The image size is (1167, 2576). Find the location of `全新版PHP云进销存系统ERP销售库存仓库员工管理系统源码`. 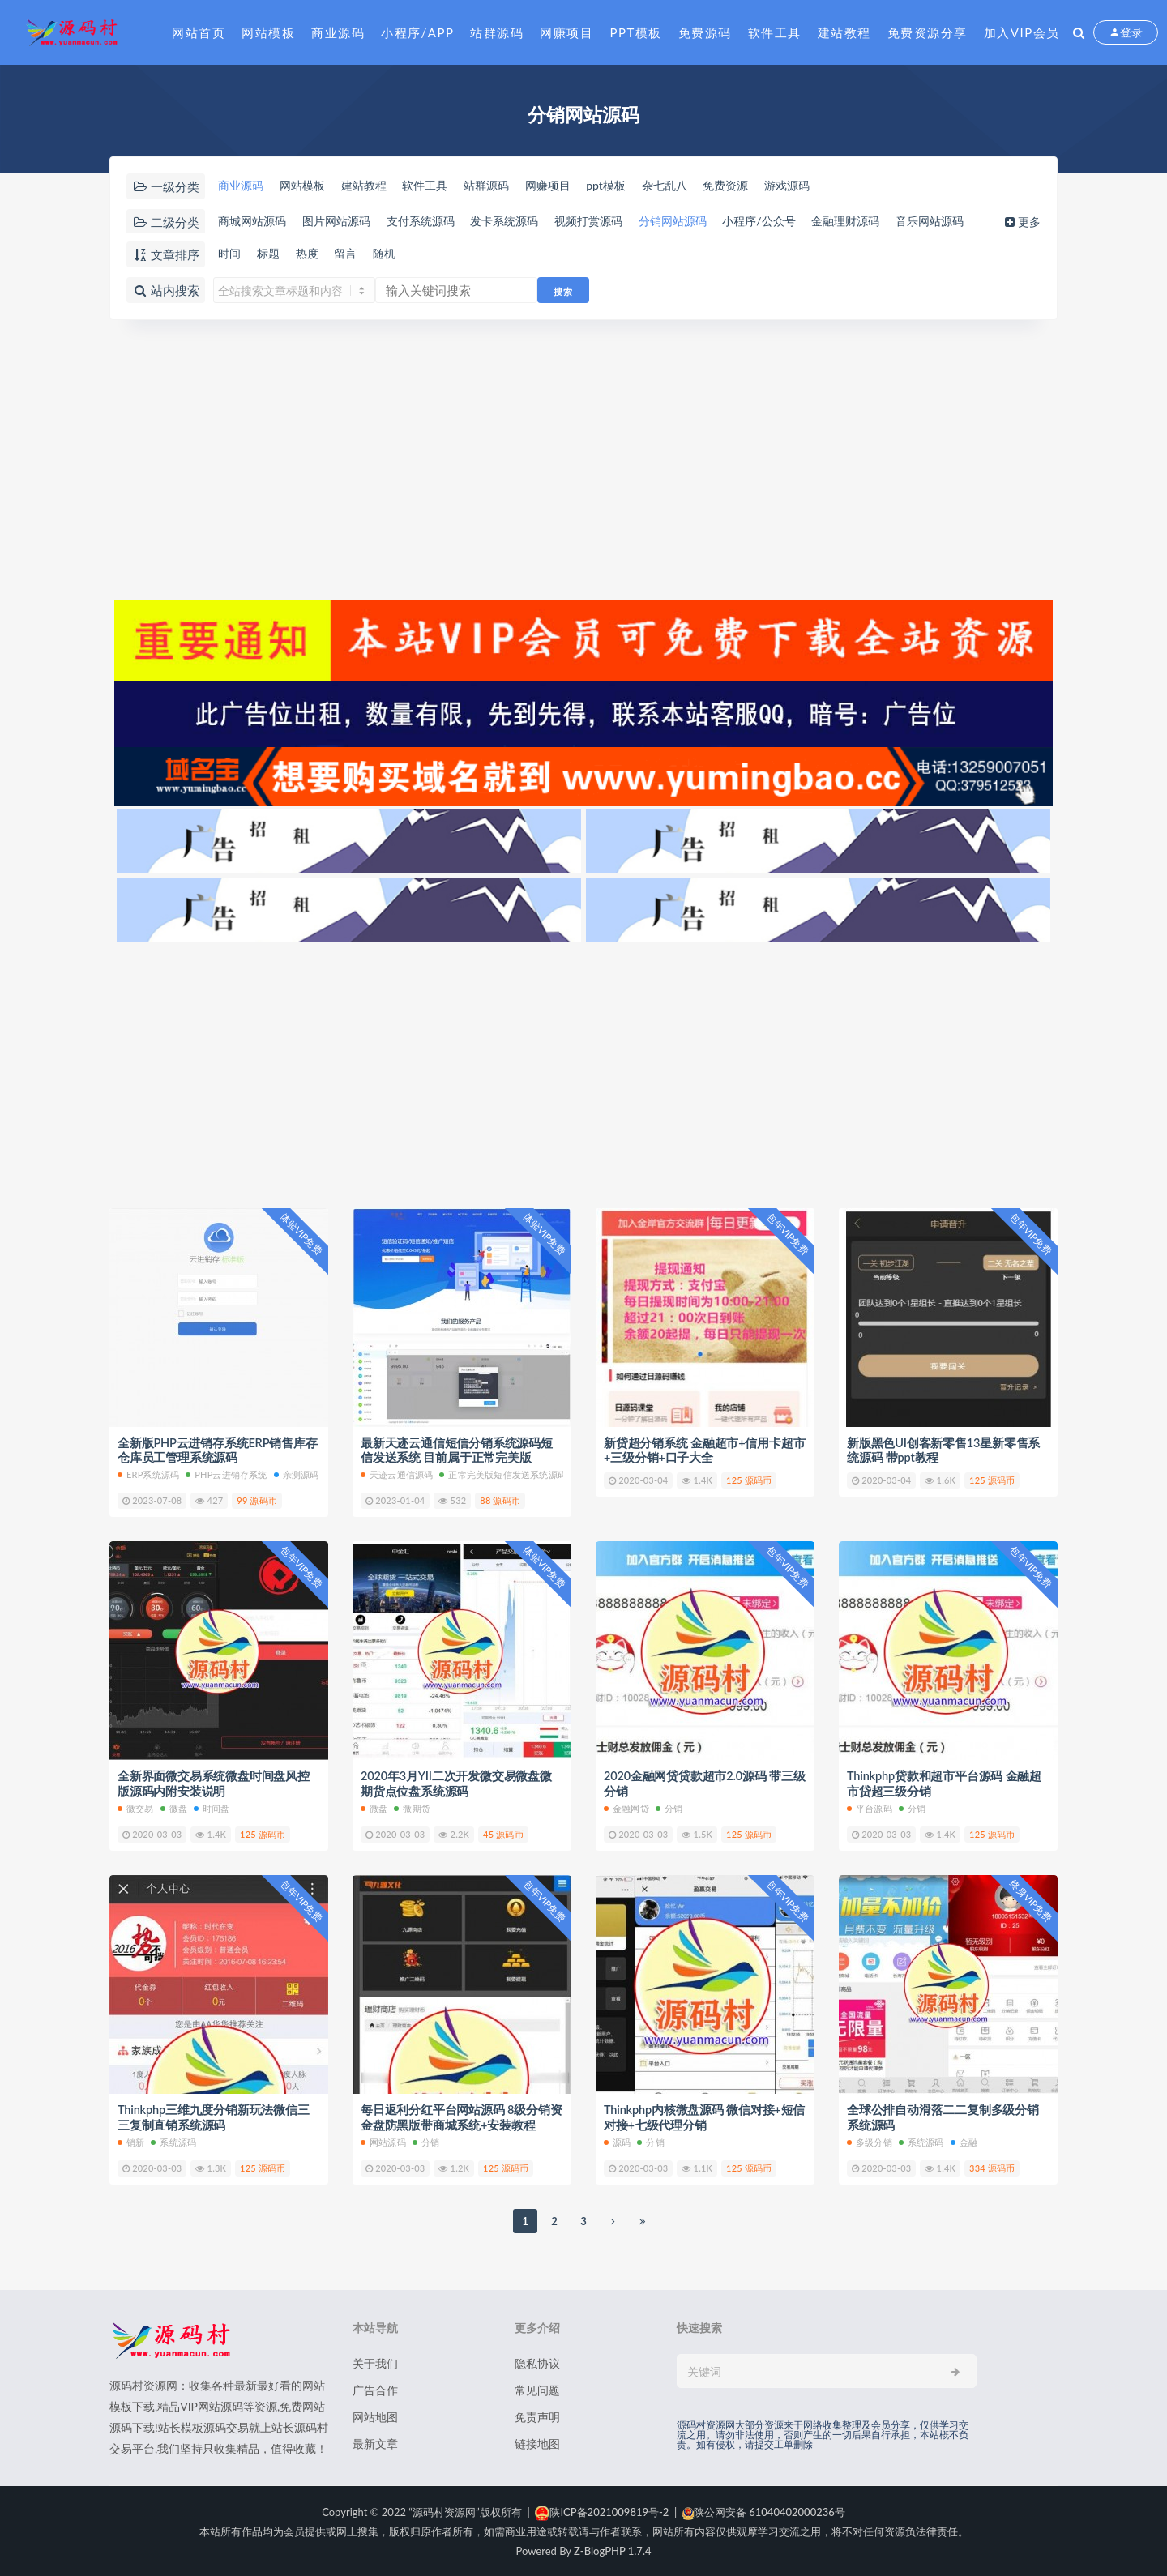

全新版PHP云进销存系统ERP销售库存仓库员工管理系统源码 is located at coordinates (218, 1450).